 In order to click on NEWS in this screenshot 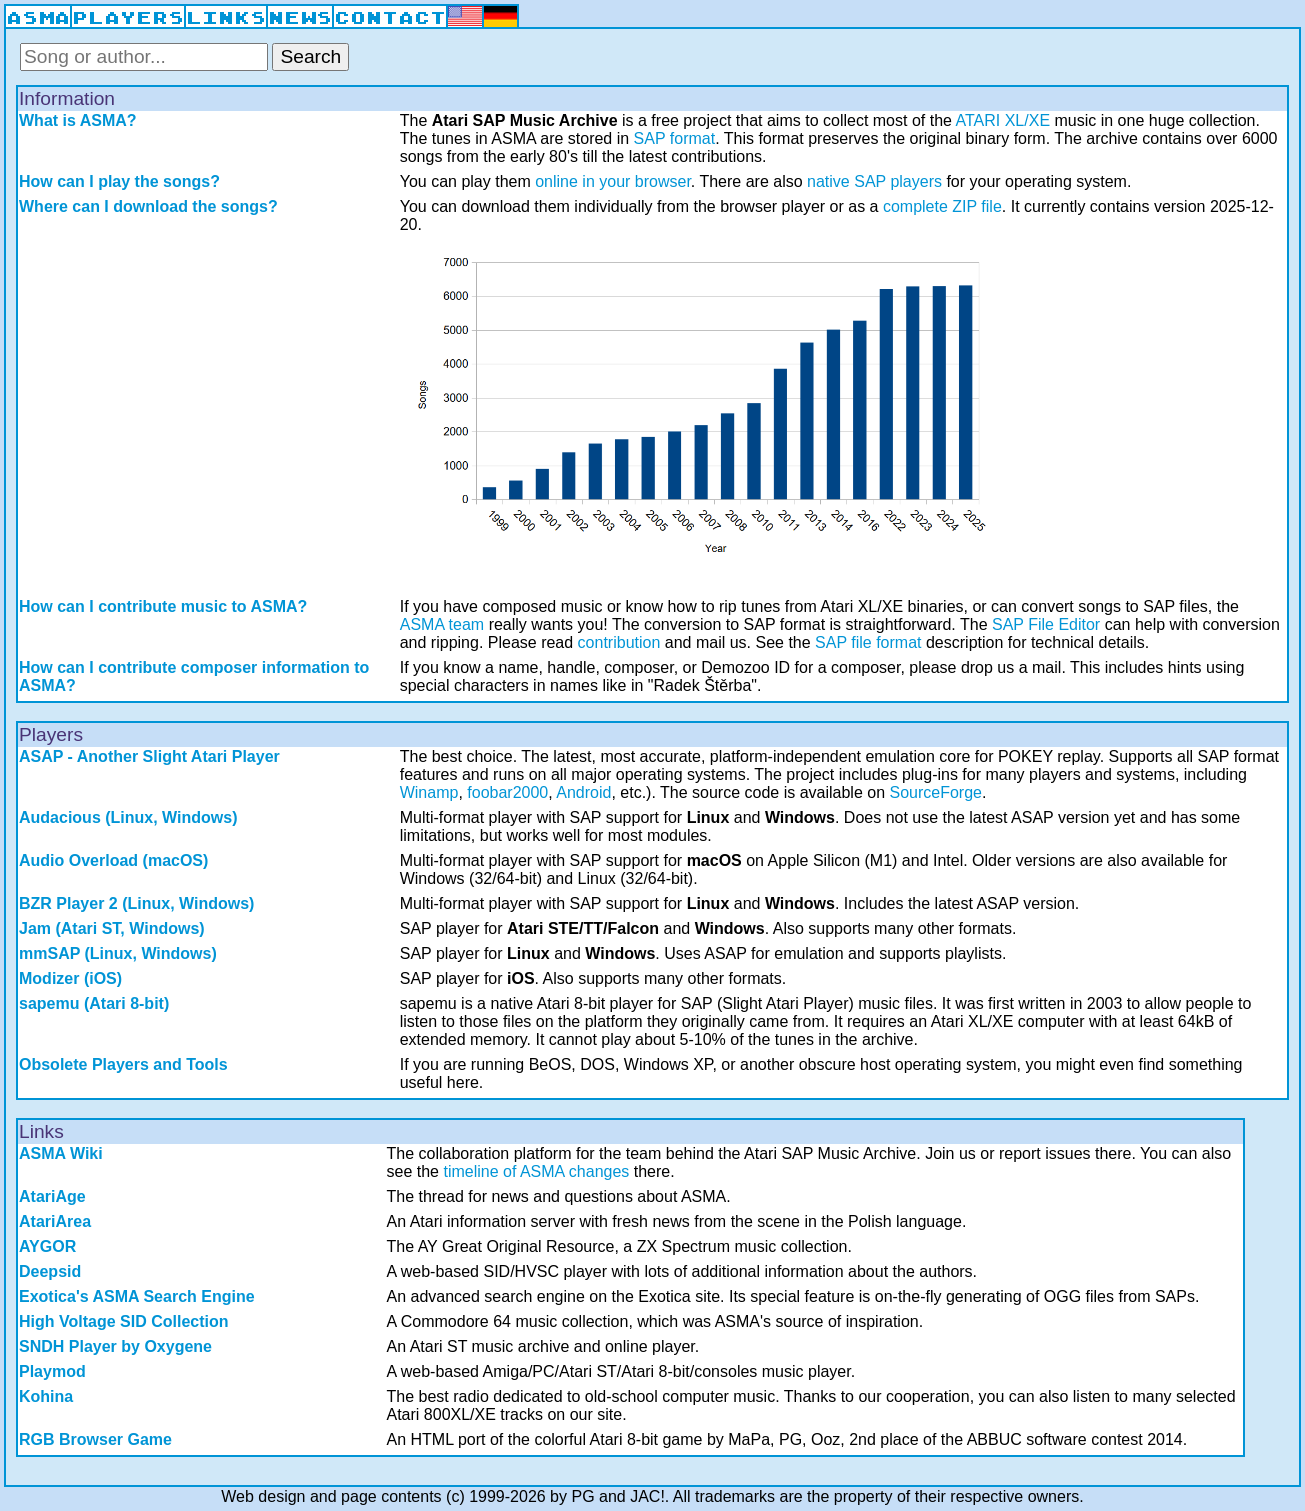, I will do `click(300, 18)`.